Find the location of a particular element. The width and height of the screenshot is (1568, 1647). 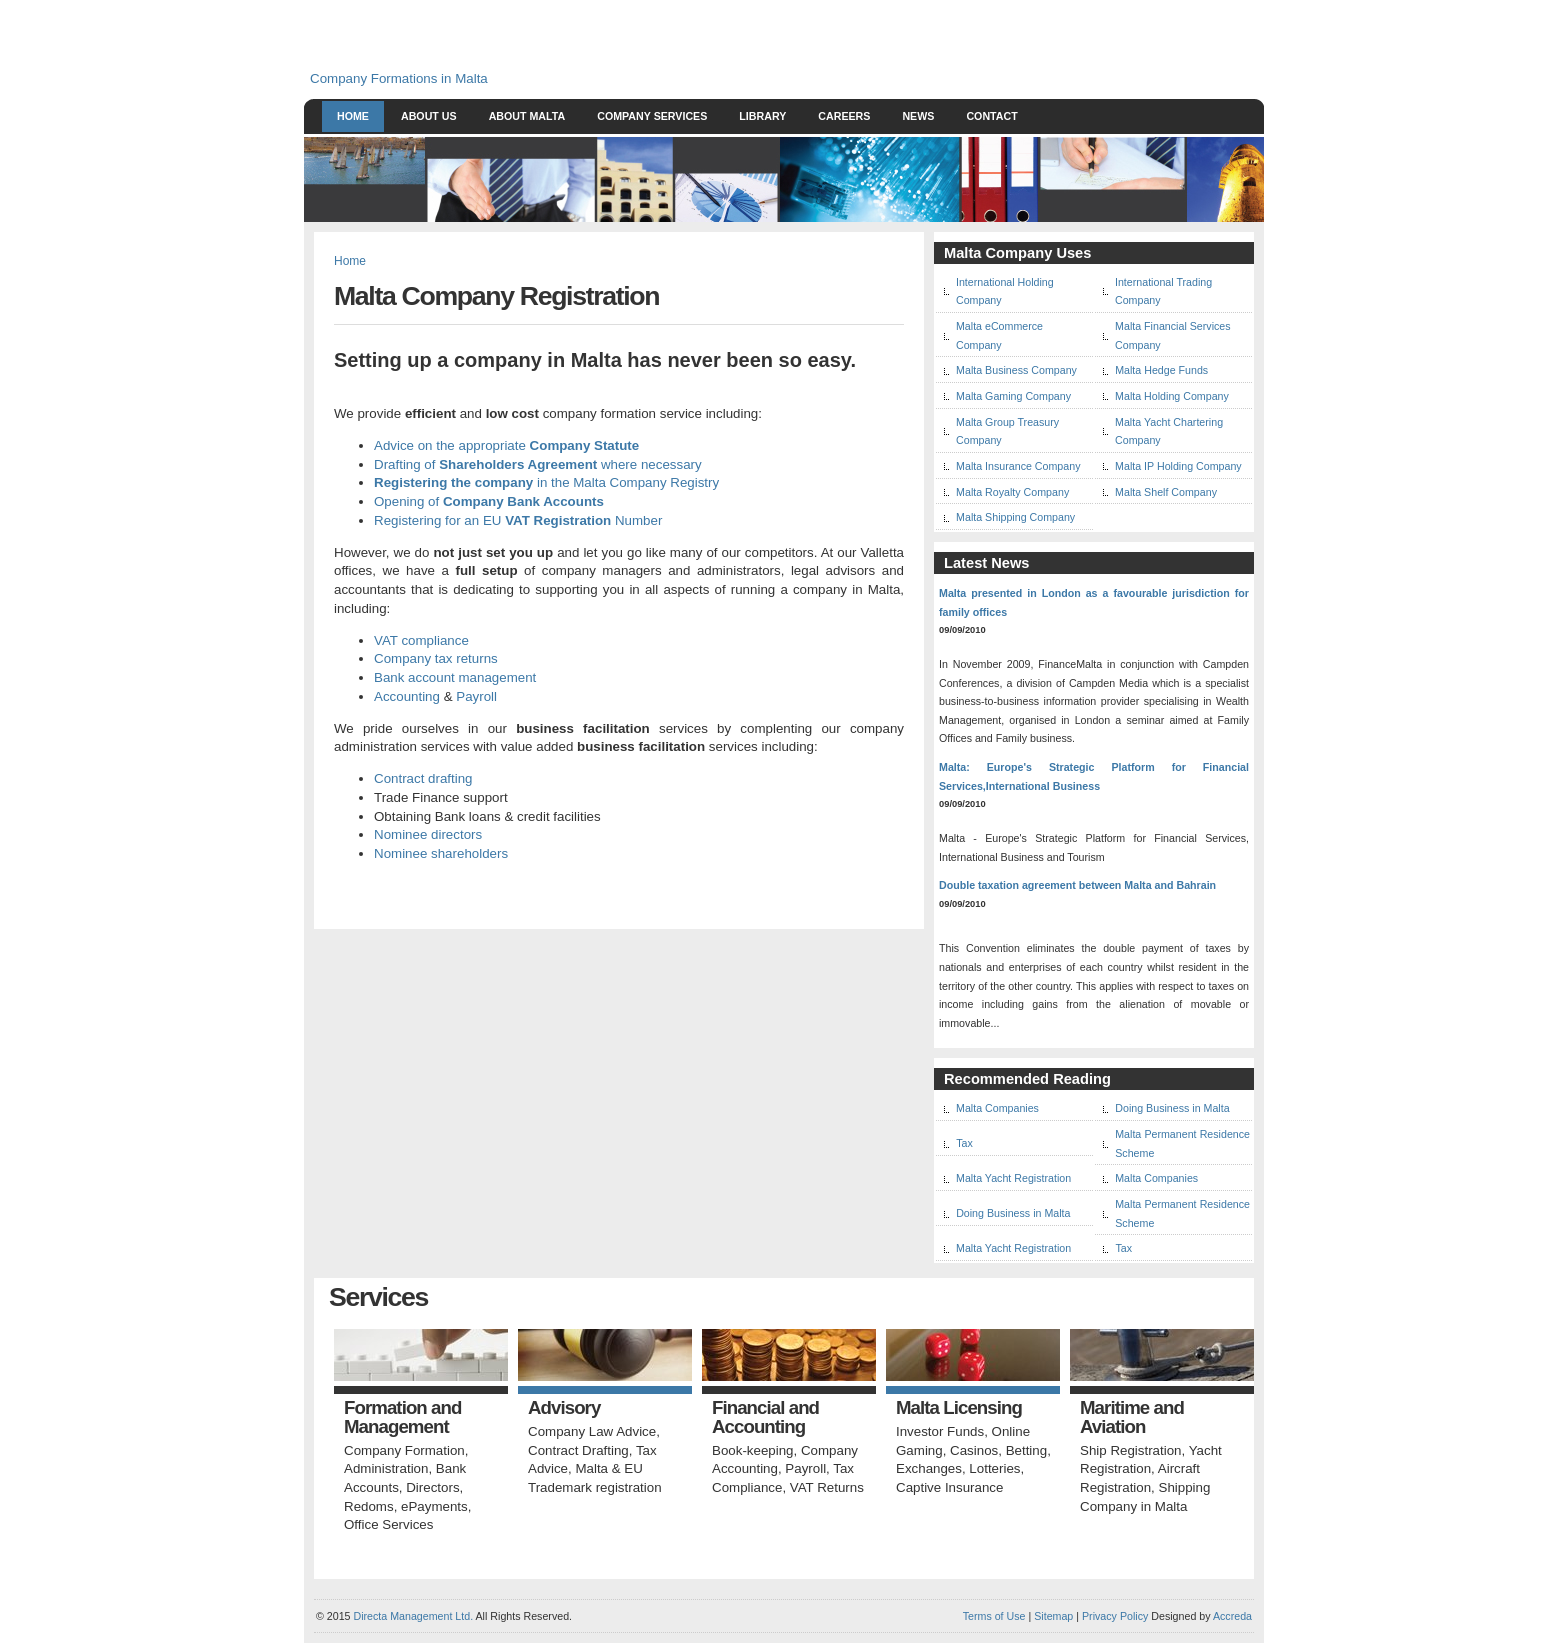

About Us is located at coordinates (429, 116).